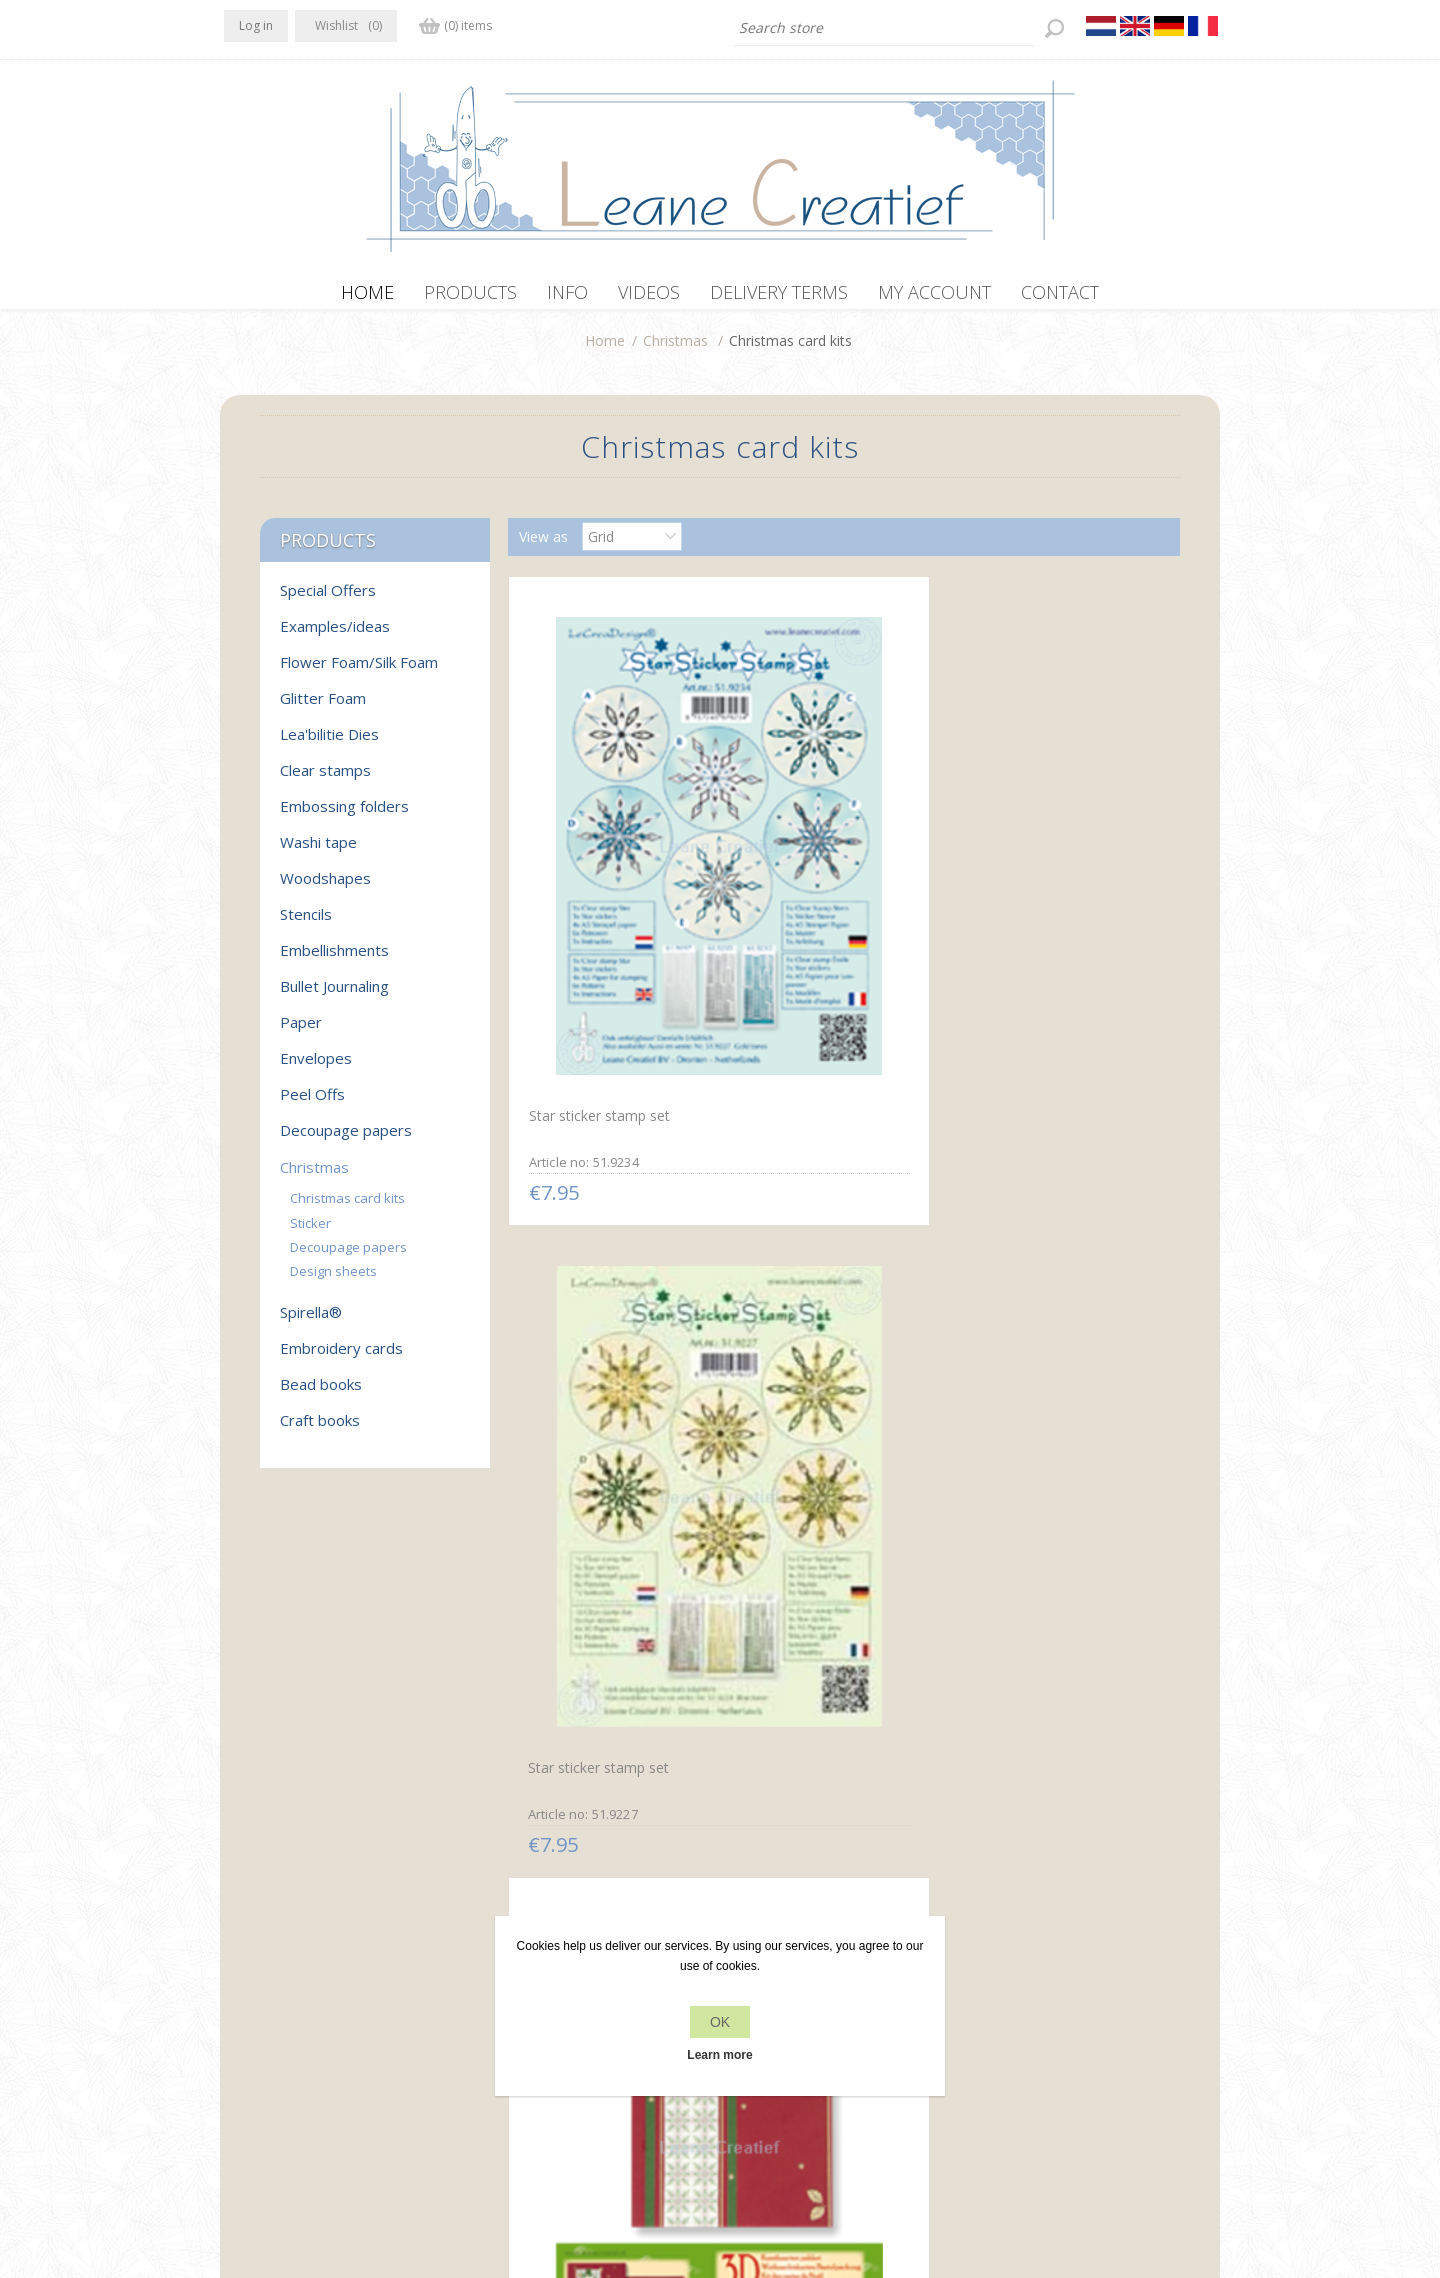 This screenshot has height=2278, width=1440. What do you see at coordinates (322, 1975) in the screenshot?
I see `RSS` at bounding box center [322, 1975].